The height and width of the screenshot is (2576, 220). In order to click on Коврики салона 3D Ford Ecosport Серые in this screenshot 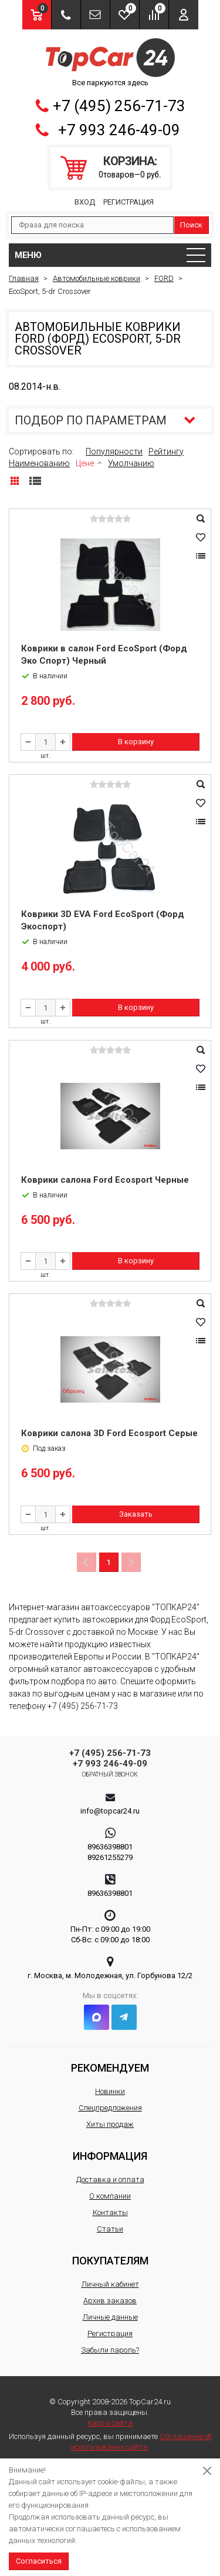, I will do `click(109, 1433)`.